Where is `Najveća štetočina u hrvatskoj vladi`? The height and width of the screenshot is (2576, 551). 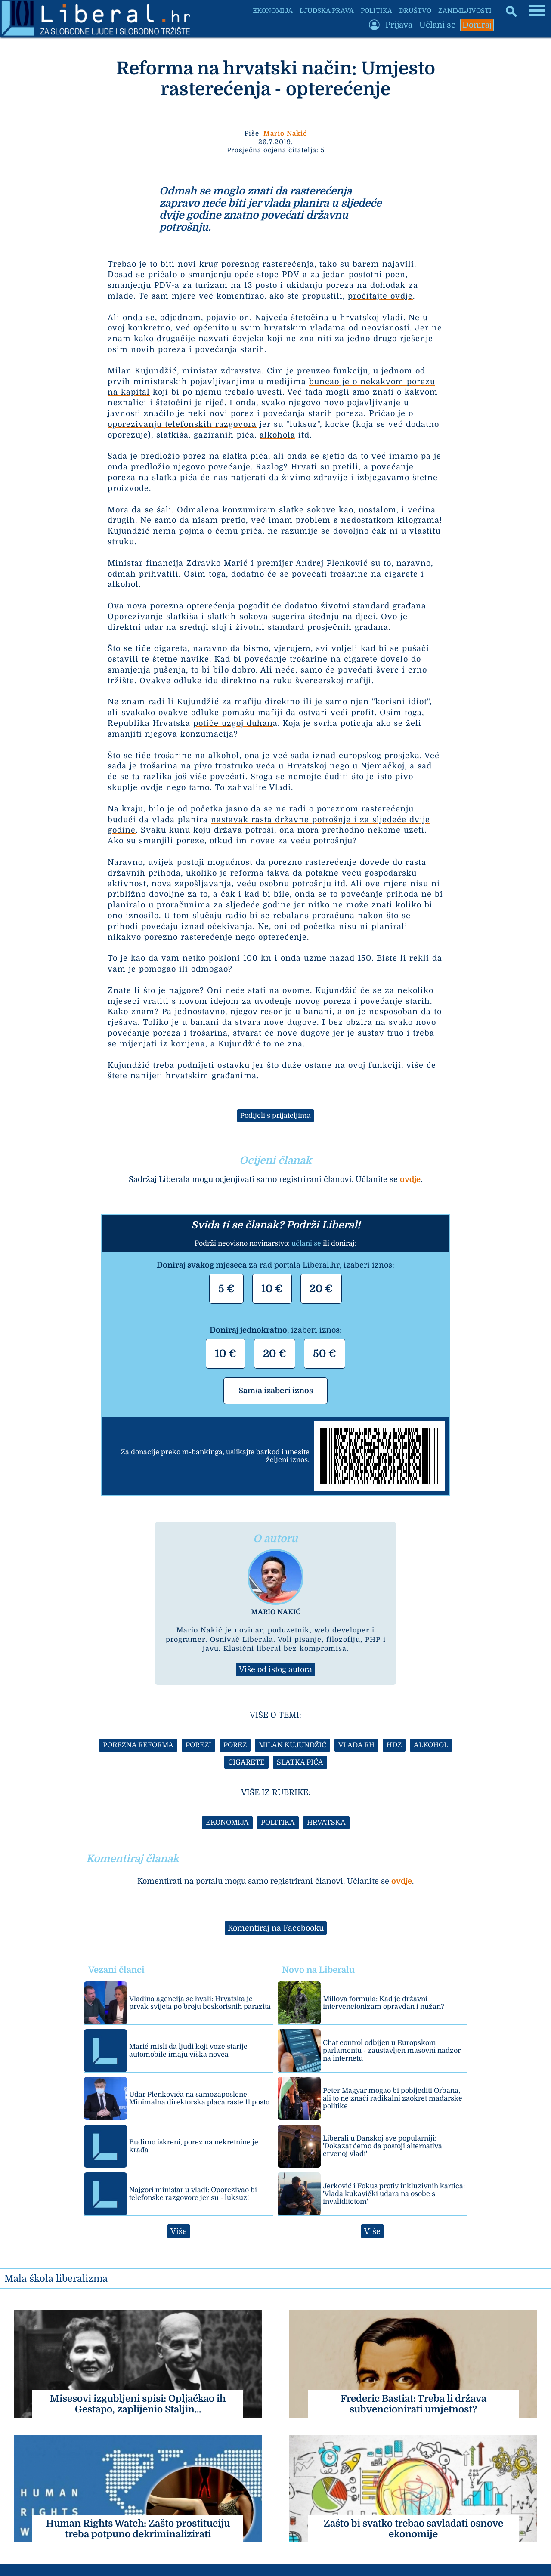
Najveća štetočina u hrvatskoj vladi is located at coordinates (329, 317).